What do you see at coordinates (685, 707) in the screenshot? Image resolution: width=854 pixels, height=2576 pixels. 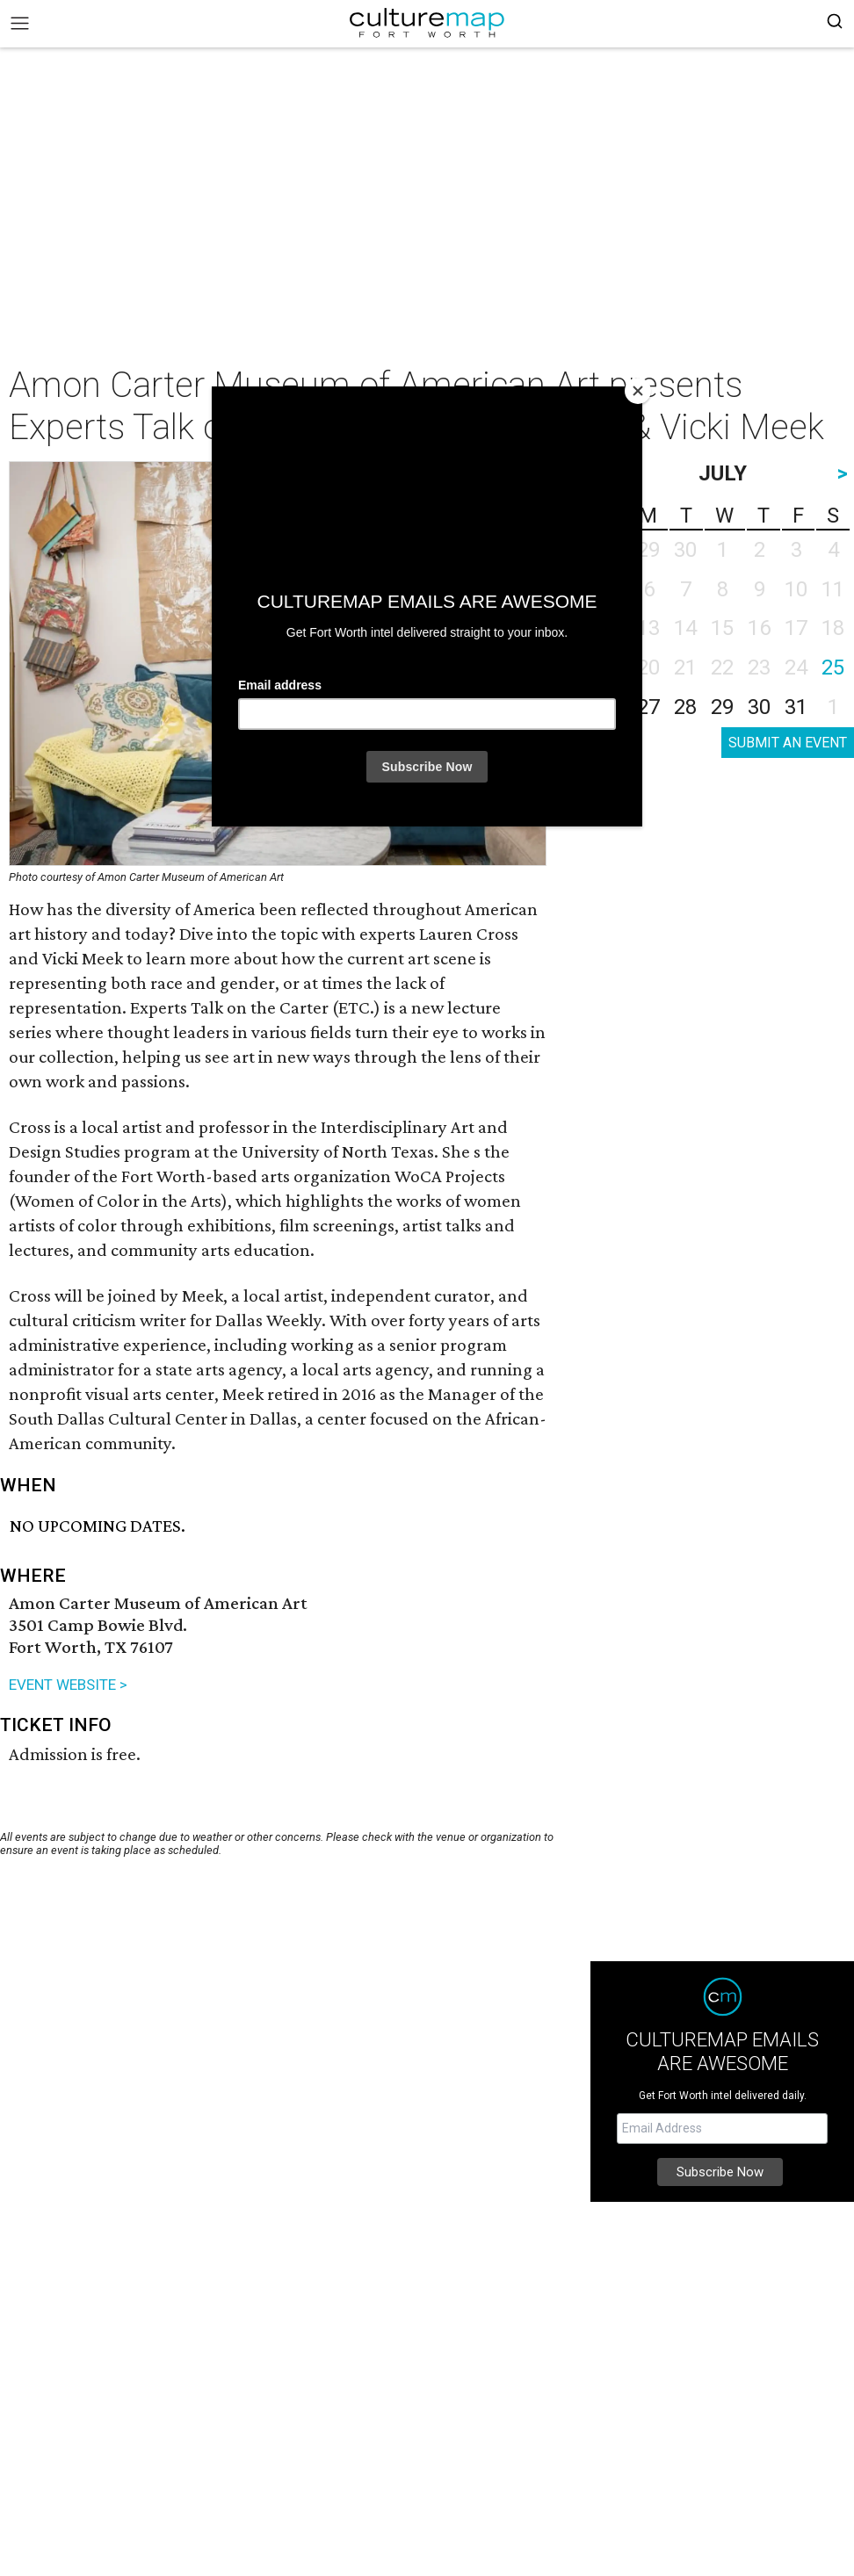 I see `28` at bounding box center [685, 707].